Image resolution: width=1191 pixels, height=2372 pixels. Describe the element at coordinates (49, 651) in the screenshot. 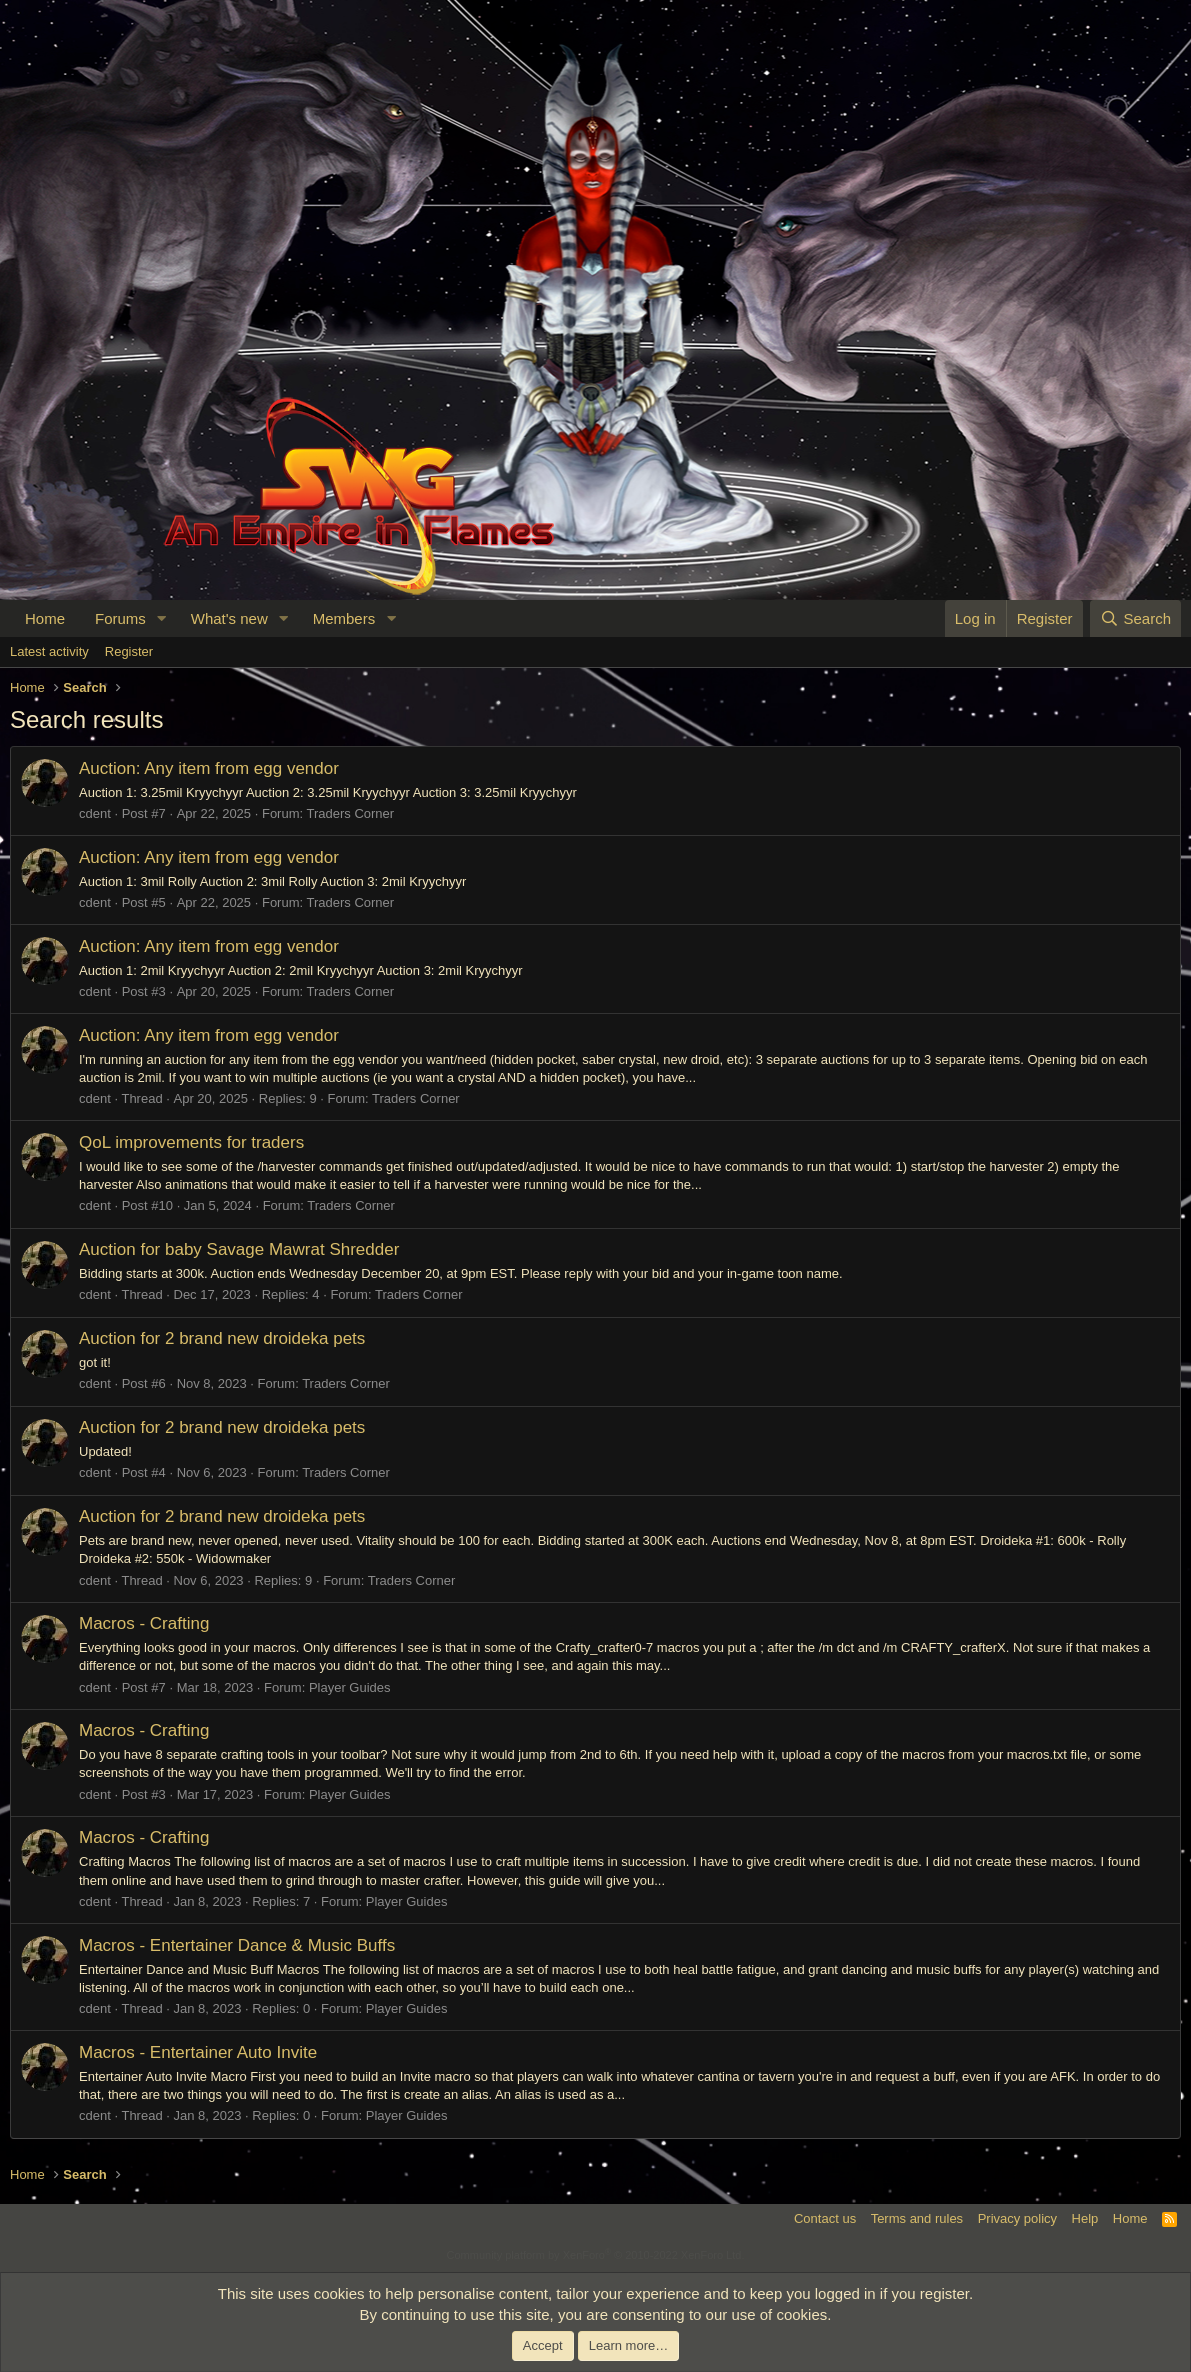

I see `Latest activity` at that location.